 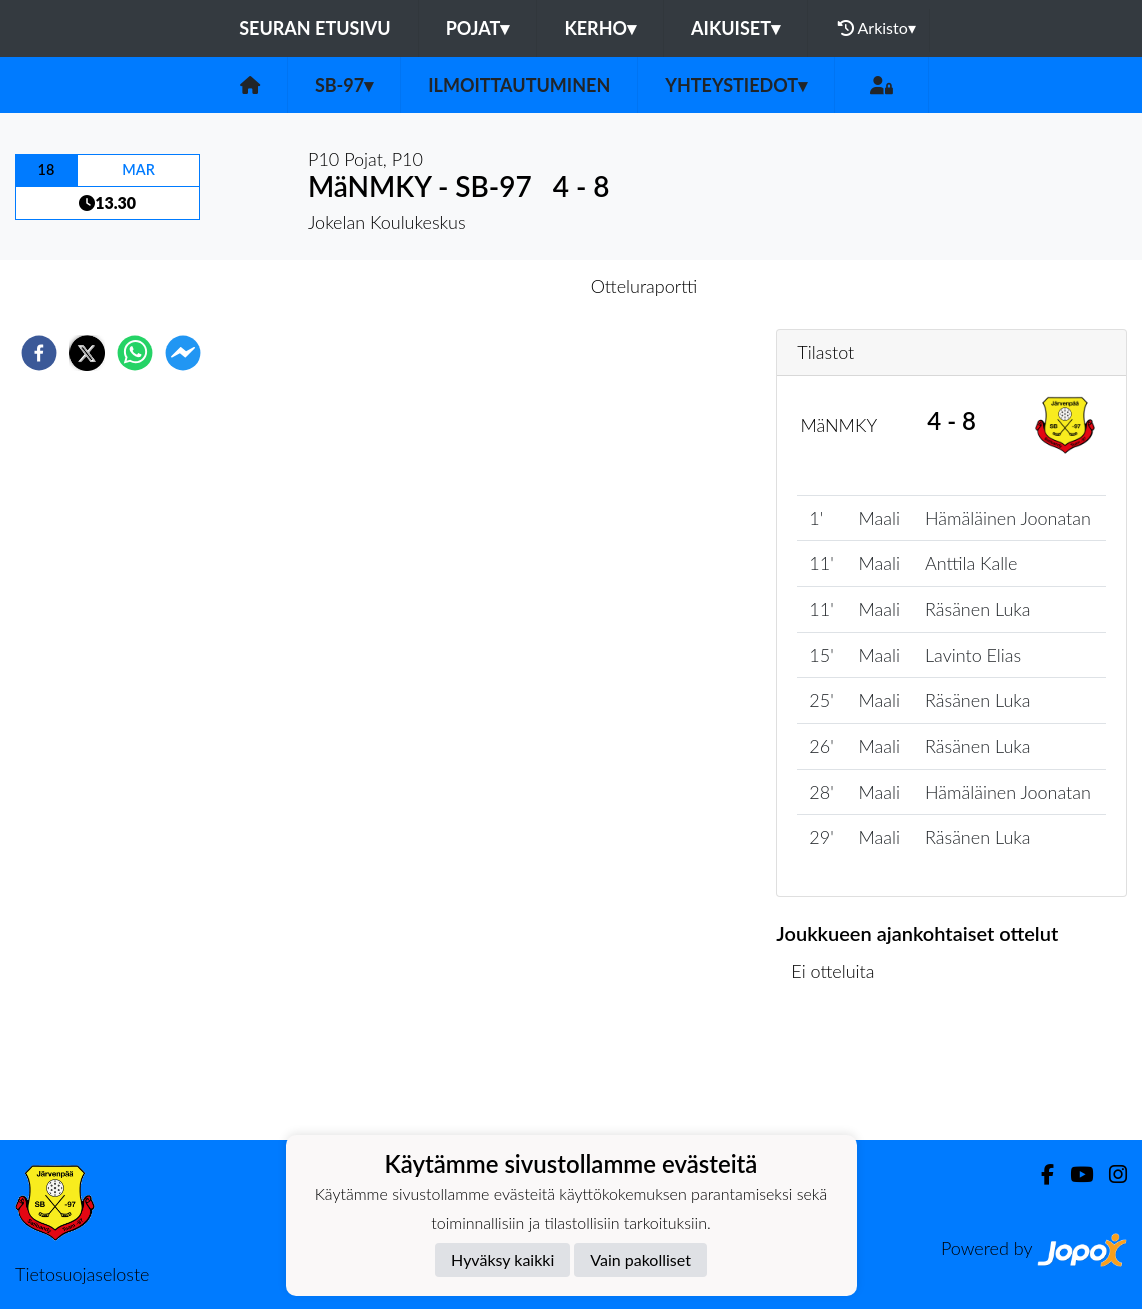 I want to click on Vain pakolliset, so click(x=640, y=1259).